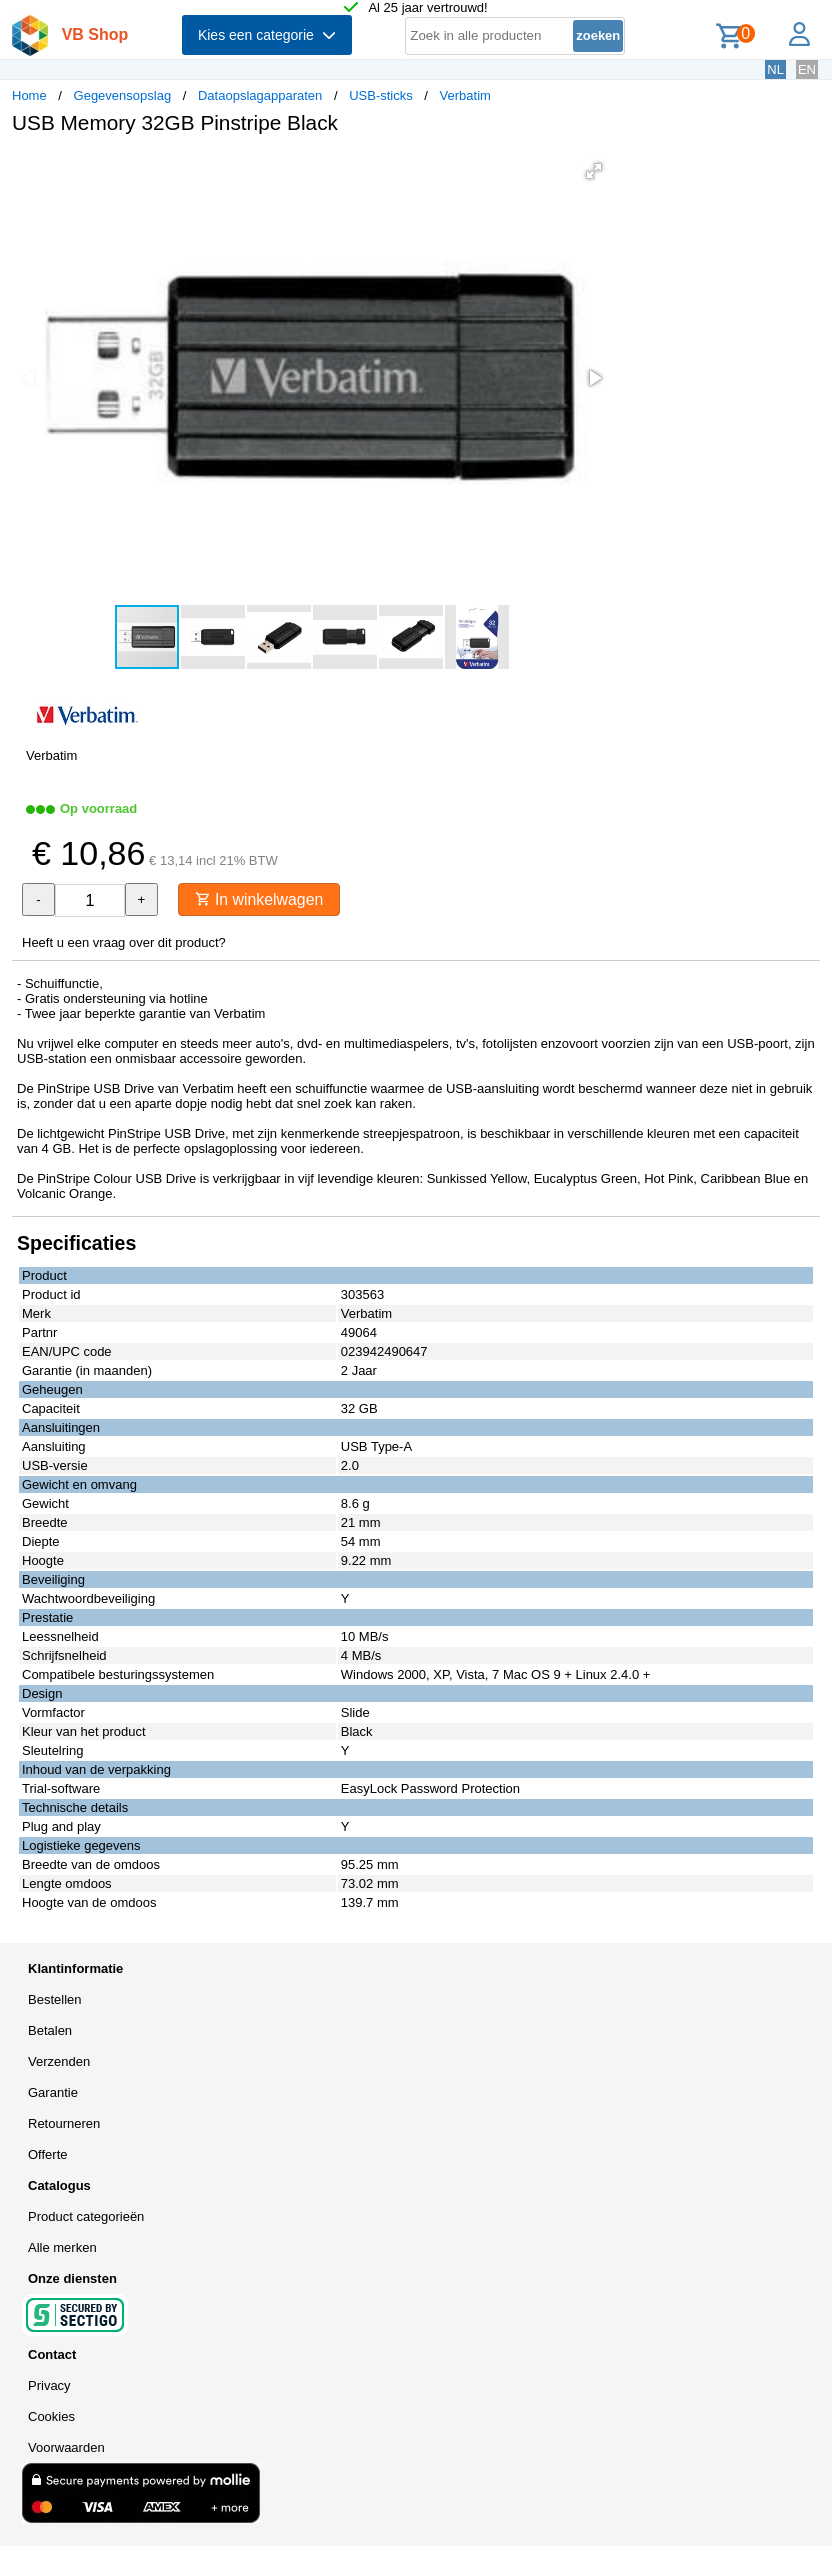  Describe the element at coordinates (64, 2123) in the screenshot. I see `Retourneren` at that location.